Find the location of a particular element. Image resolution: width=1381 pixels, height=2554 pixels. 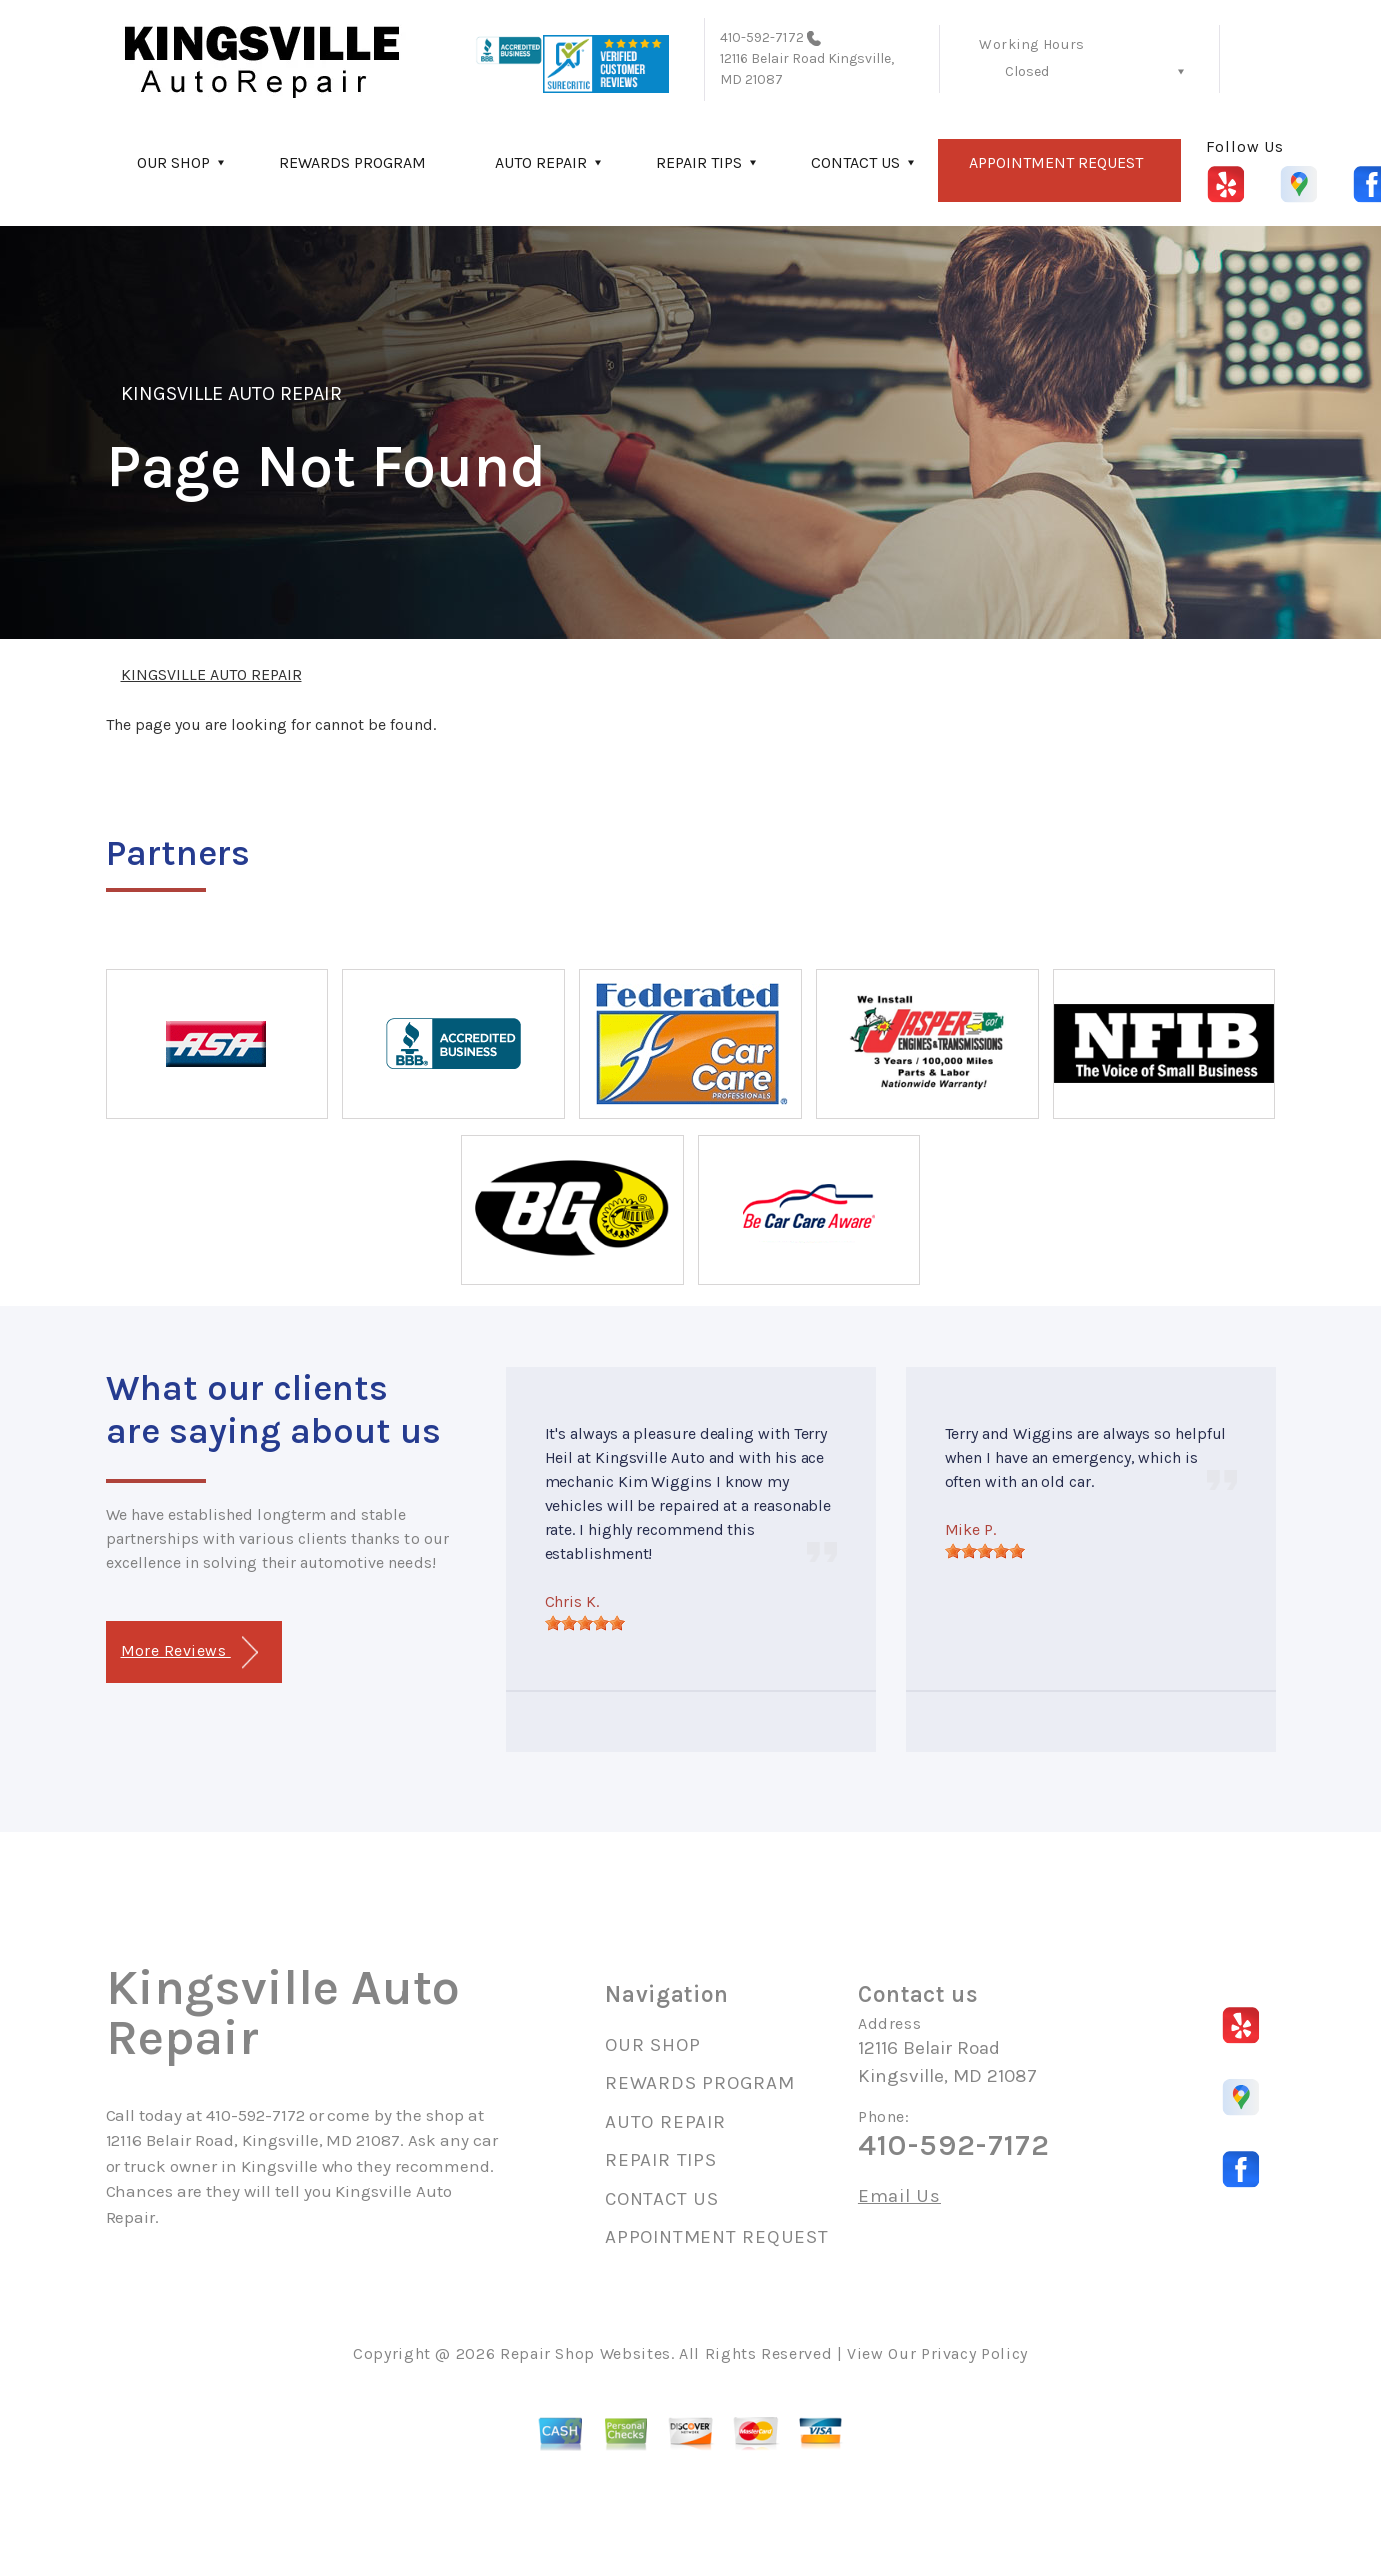

More Reviews is located at coordinates (189, 1652).